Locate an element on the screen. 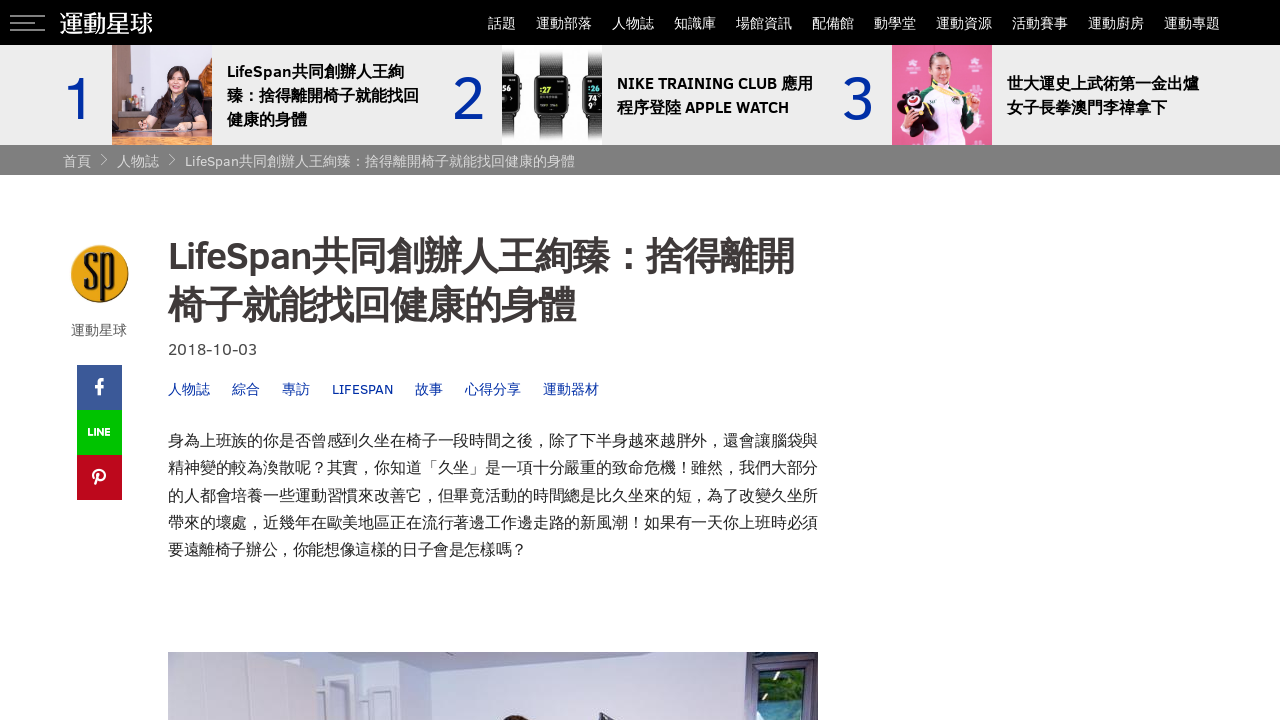 The image size is (1280, 720). LIFESPAN is located at coordinates (362, 388).